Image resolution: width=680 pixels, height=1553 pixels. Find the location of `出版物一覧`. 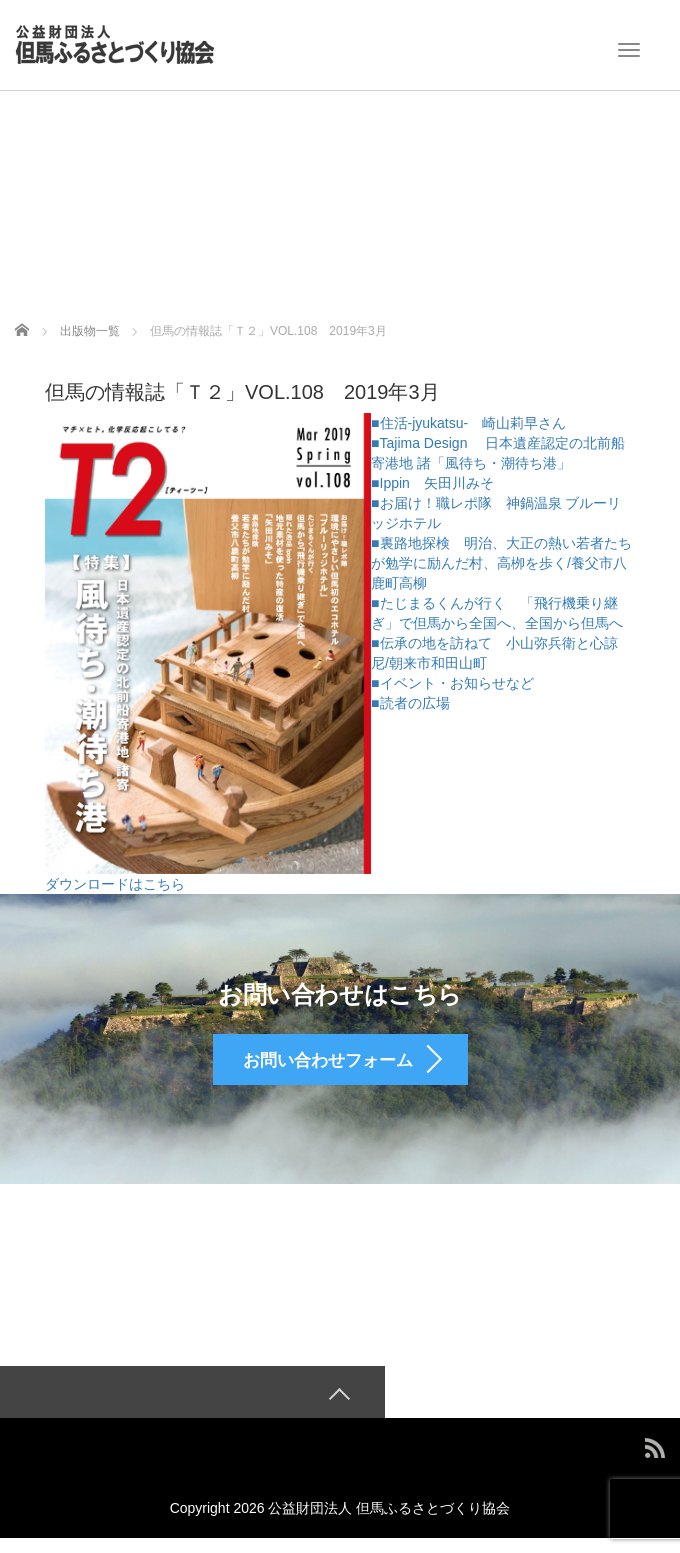

出版物一覧 is located at coordinates (90, 331).